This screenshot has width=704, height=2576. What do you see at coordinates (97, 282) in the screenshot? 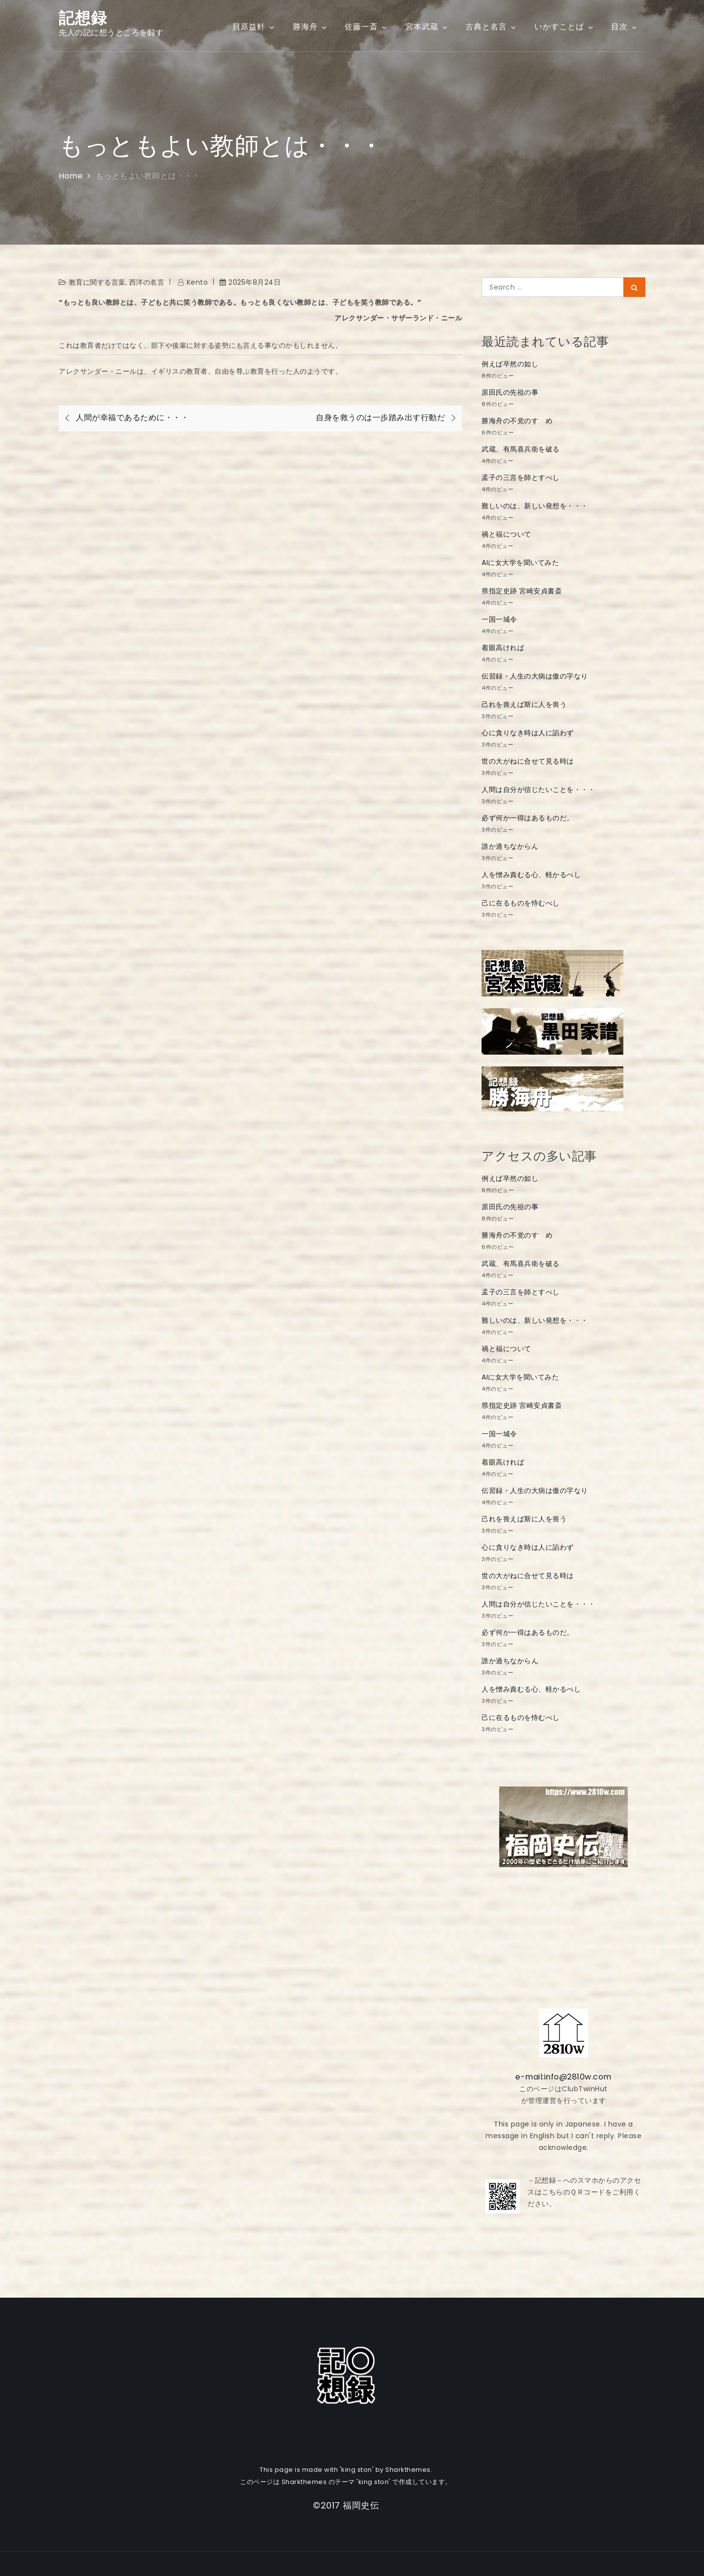
I see `教育に関する言葉` at bounding box center [97, 282].